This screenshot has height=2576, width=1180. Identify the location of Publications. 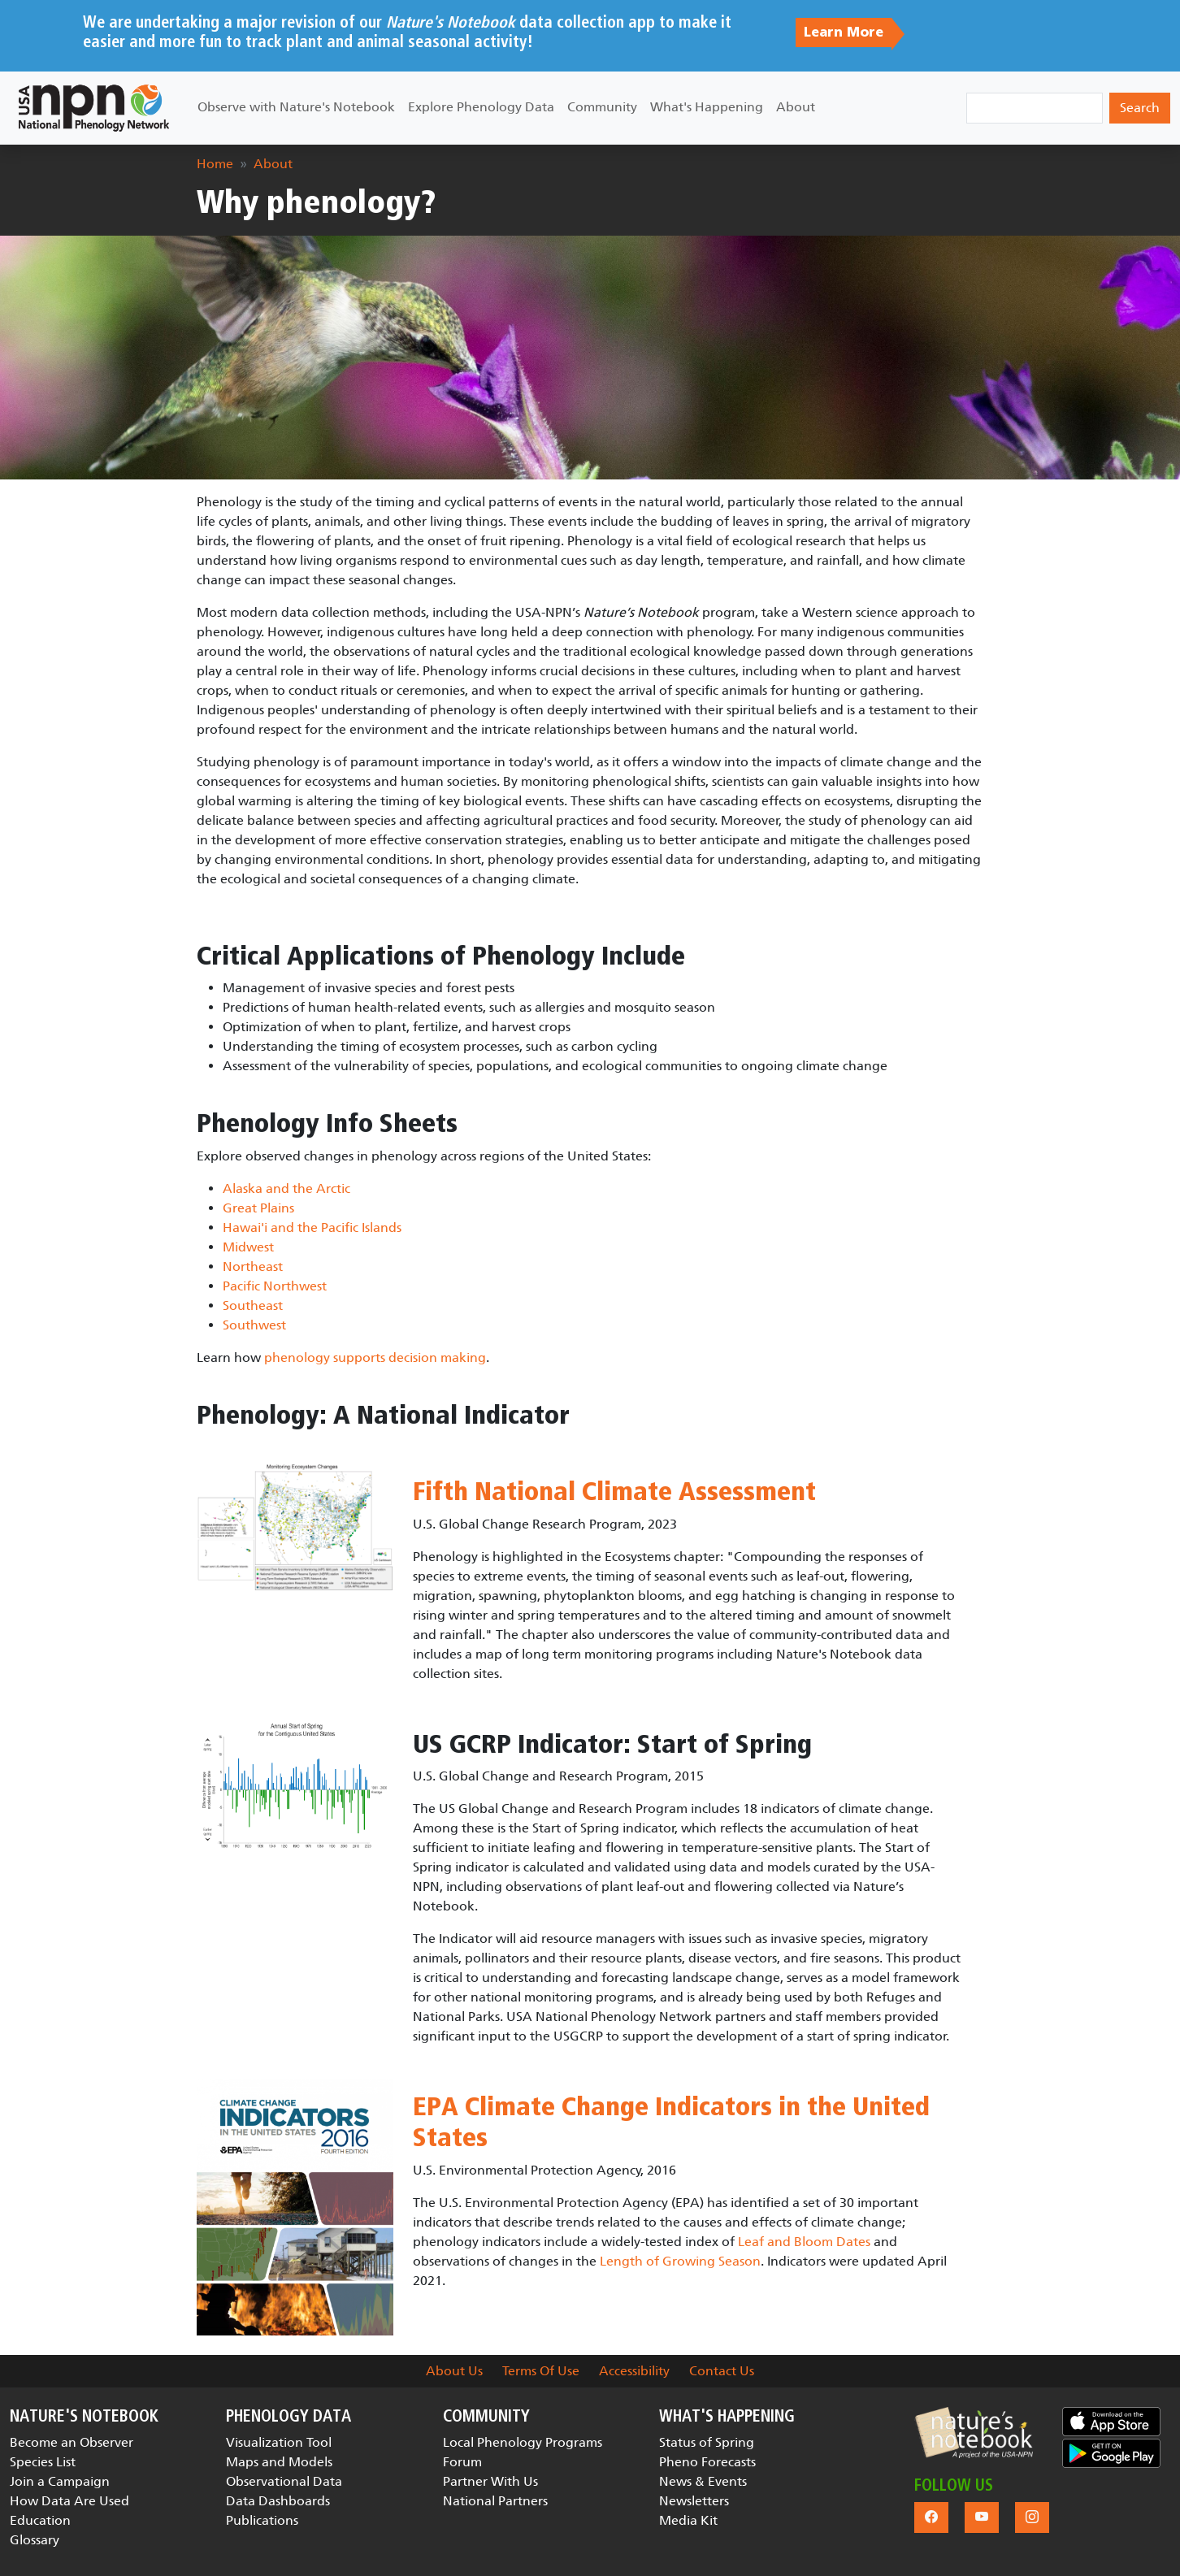
(262, 2520).